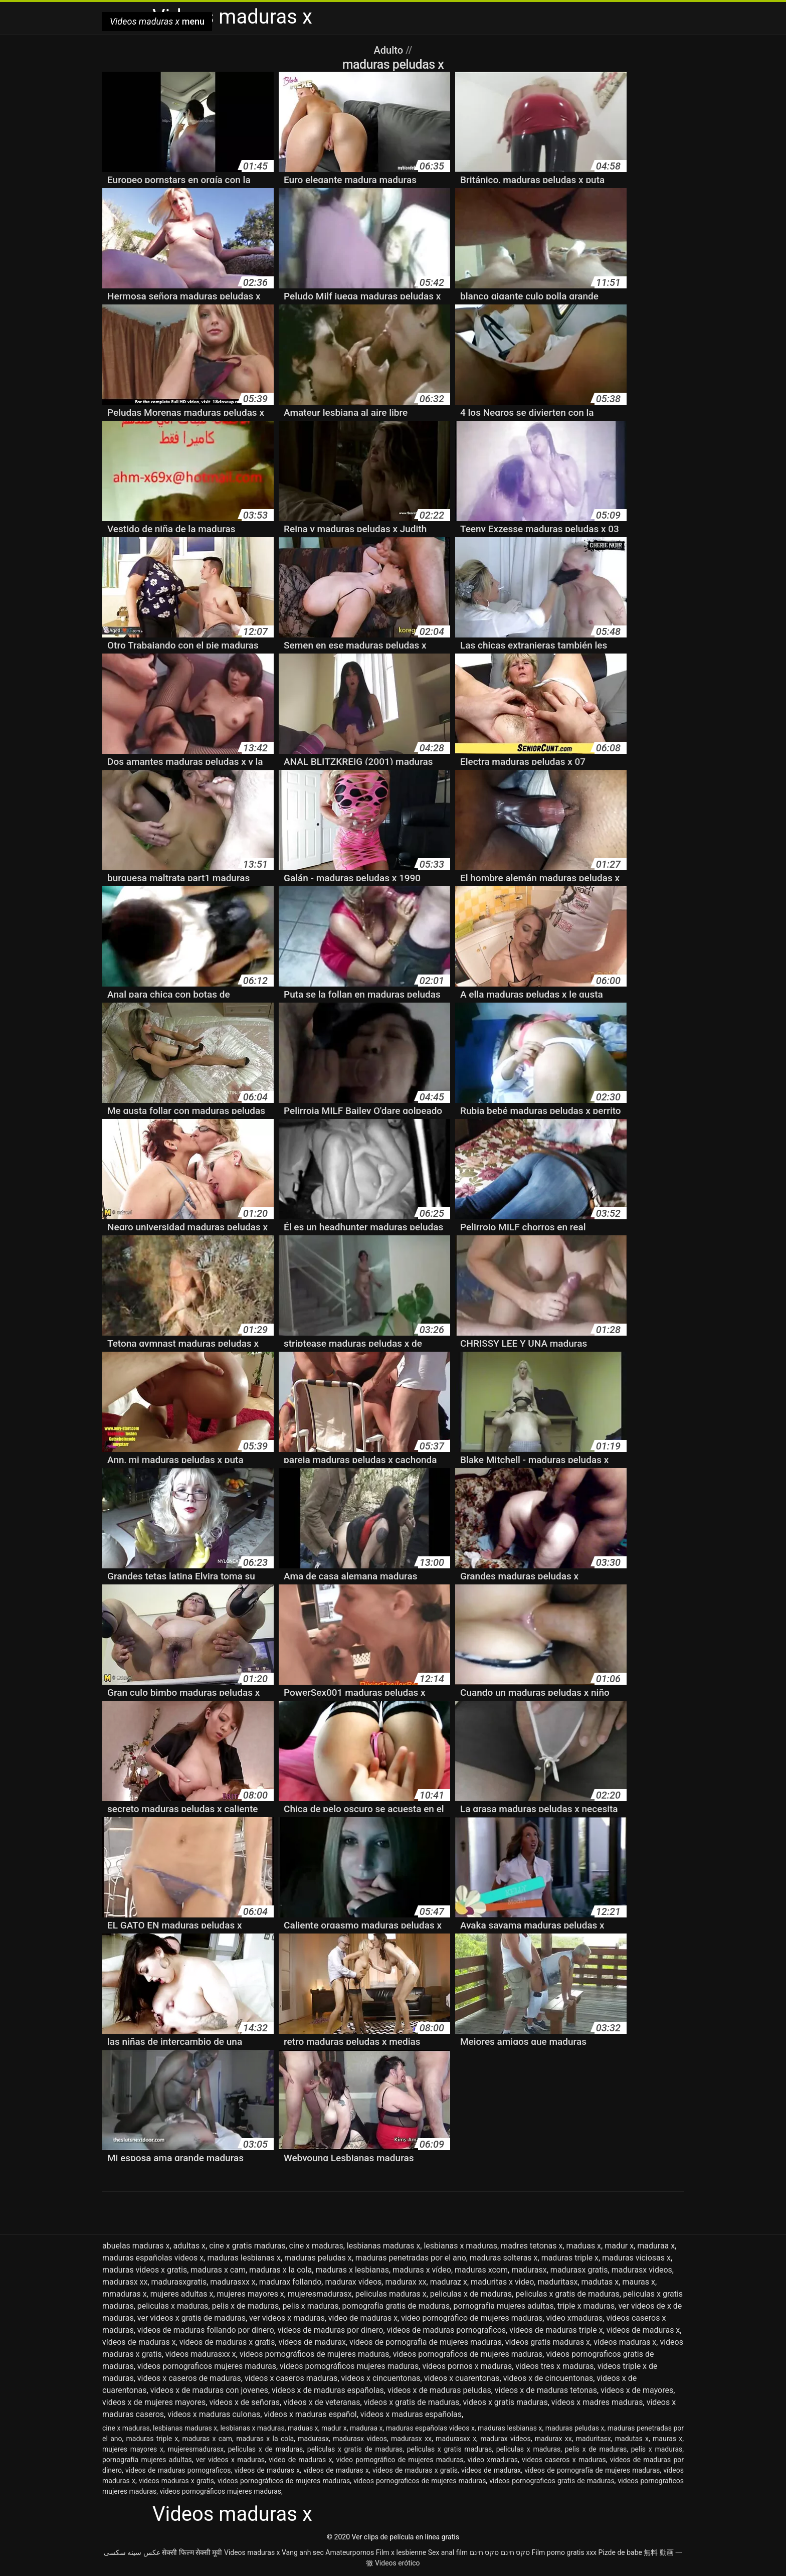 The width and height of the screenshot is (786, 2576). What do you see at coordinates (481, 2270) in the screenshot?
I see `maduras xcom` at bounding box center [481, 2270].